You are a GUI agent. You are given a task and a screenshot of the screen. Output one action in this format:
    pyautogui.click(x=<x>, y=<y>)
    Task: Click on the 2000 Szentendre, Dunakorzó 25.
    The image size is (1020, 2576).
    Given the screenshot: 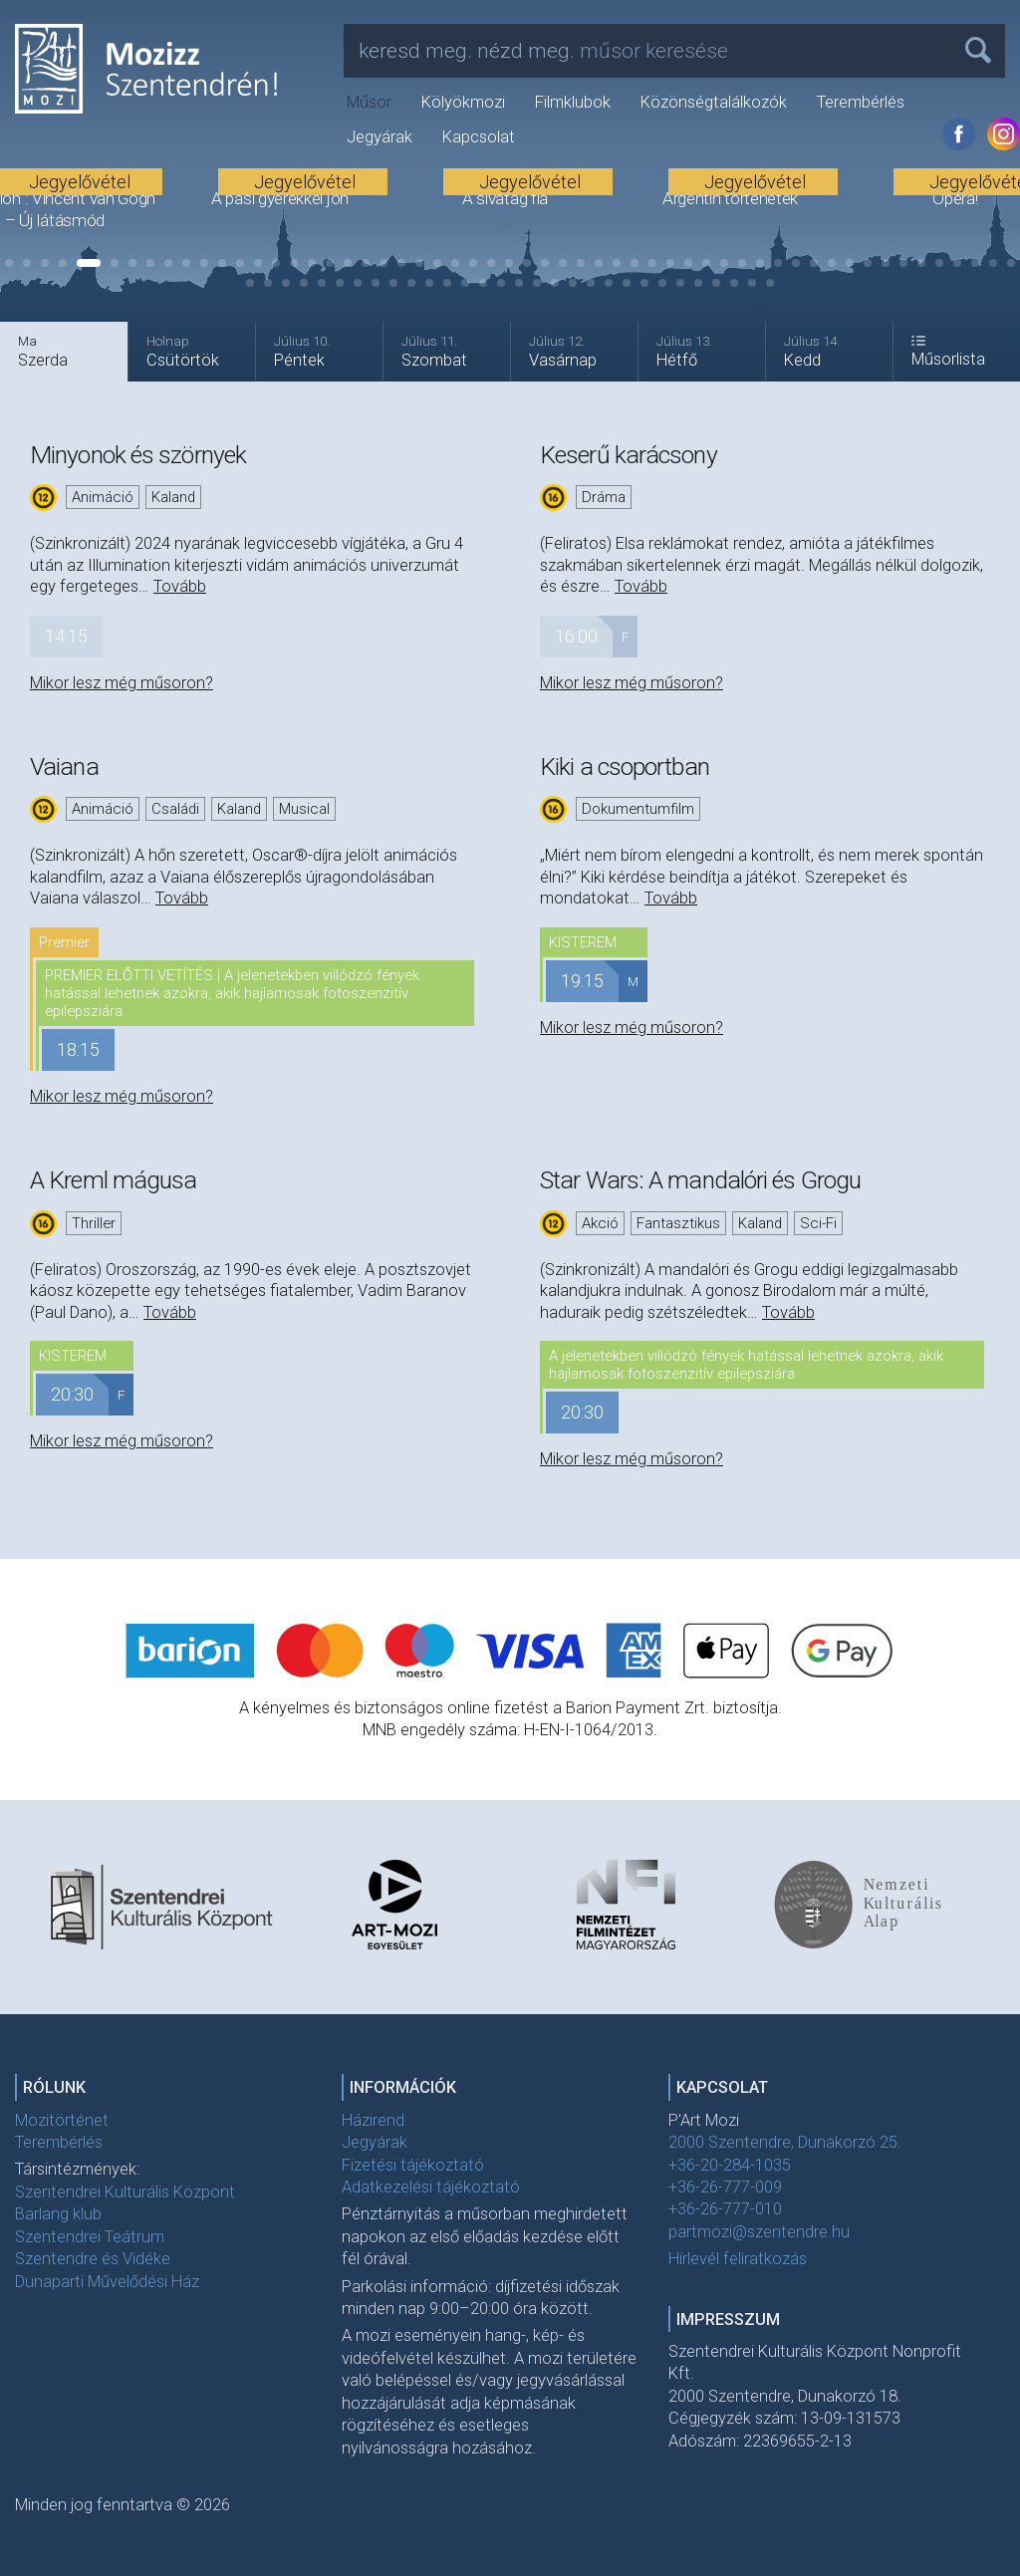 What is the action you would take?
    pyautogui.click(x=784, y=2142)
    